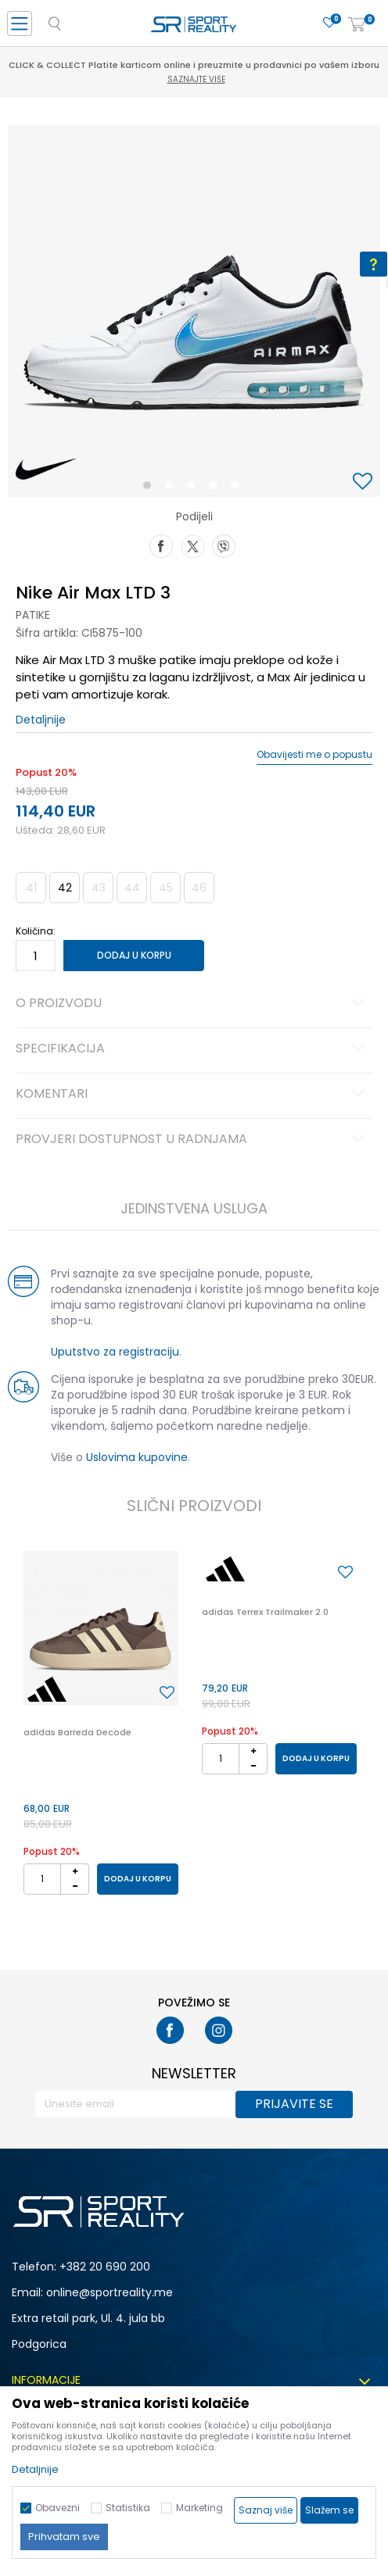 Image resolution: width=388 pixels, height=2576 pixels. What do you see at coordinates (199, 2507) in the screenshot?
I see `Marketing` at bounding box center [199, 2507].